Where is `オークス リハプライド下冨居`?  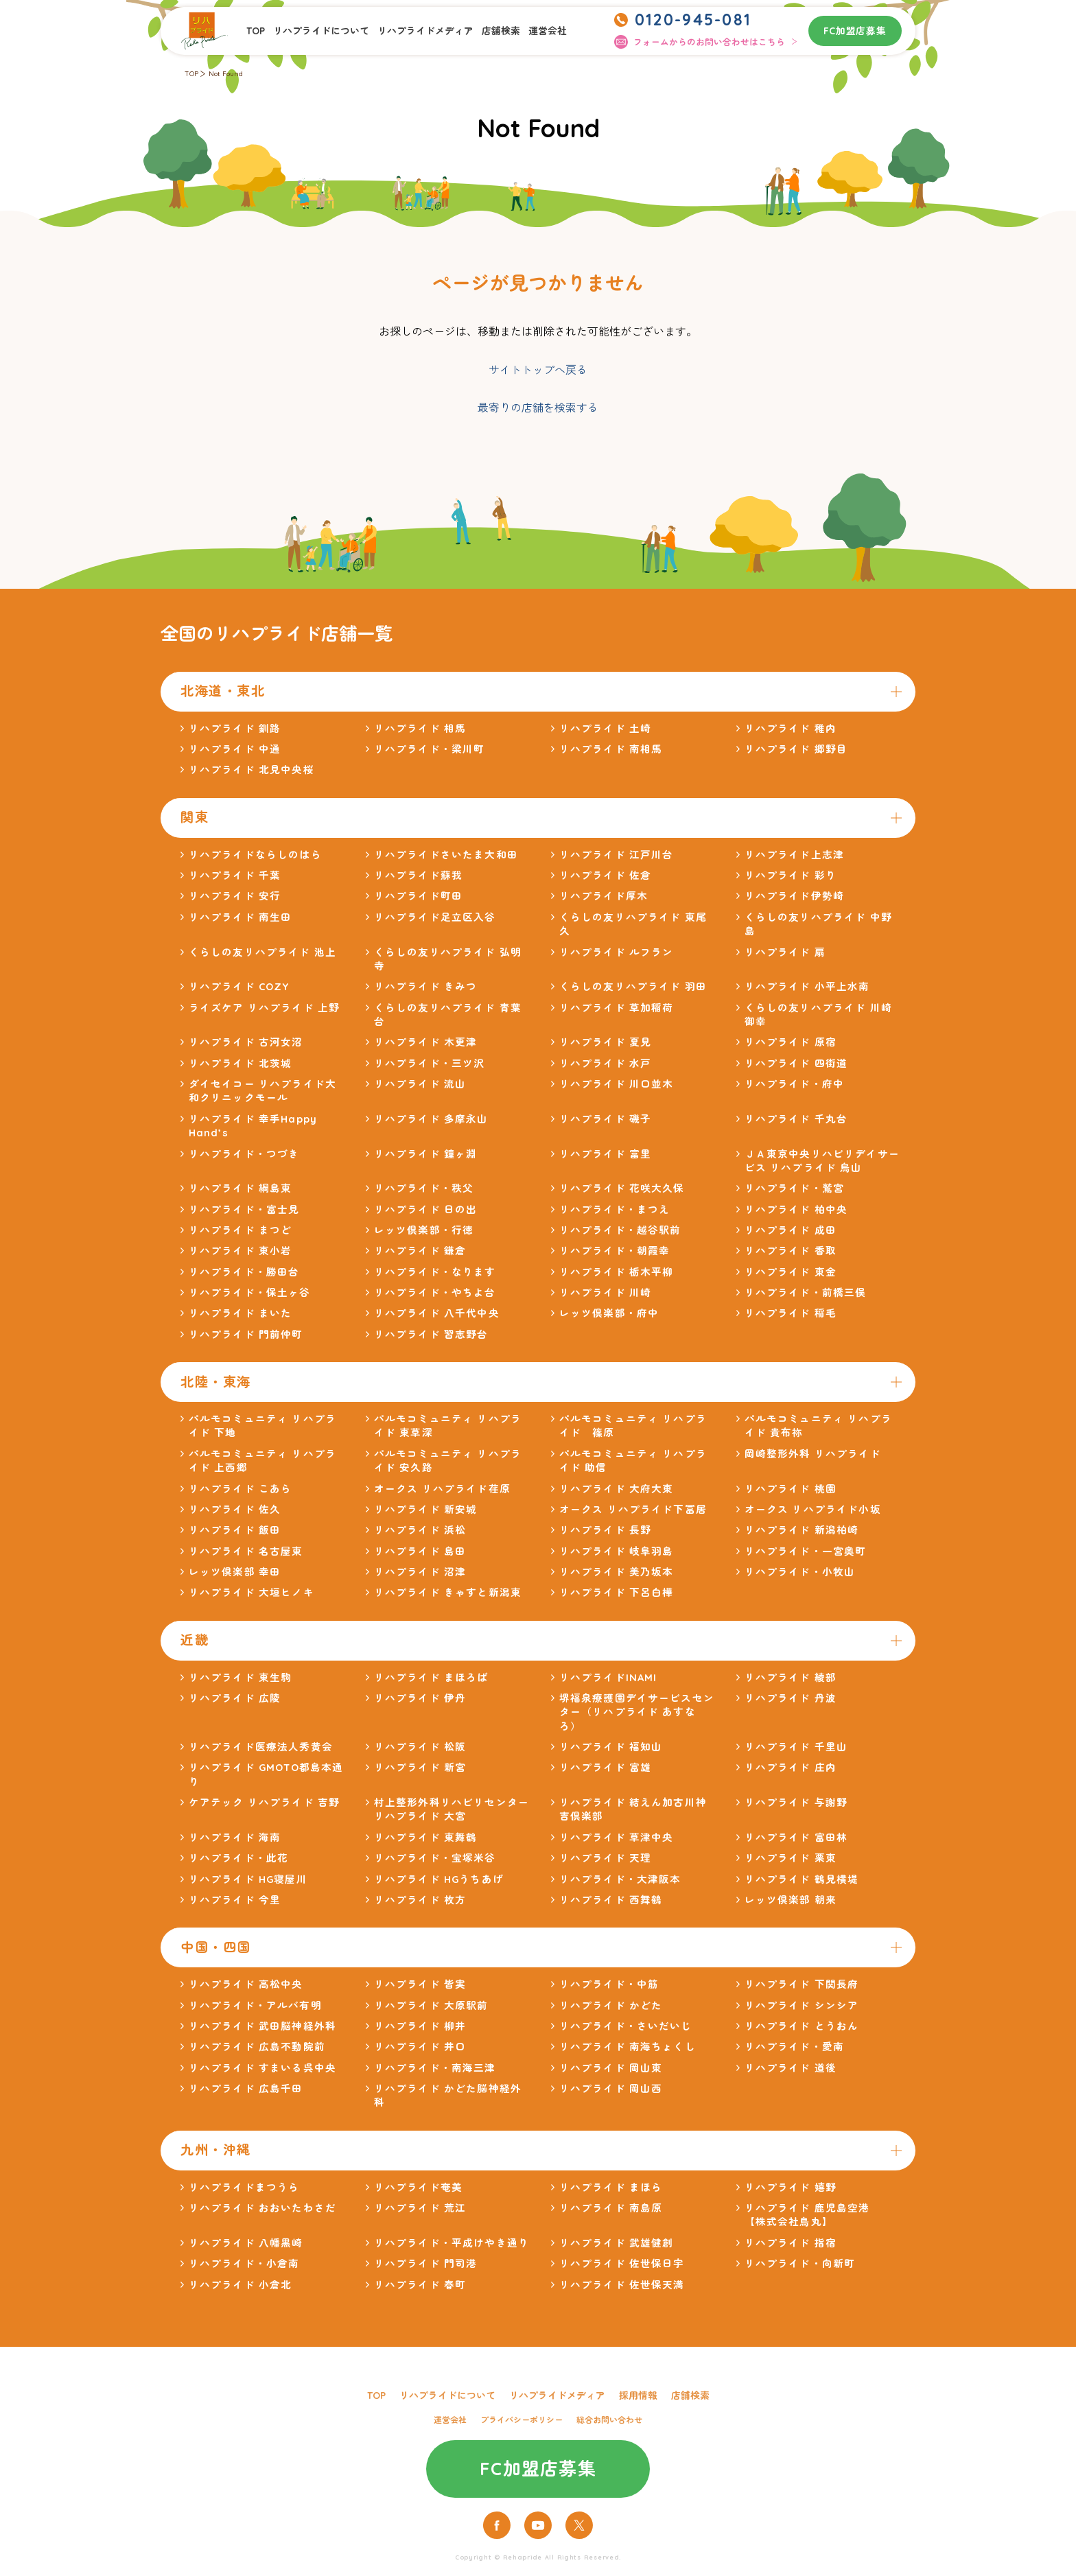
オークス リハプライド下冨居 is located at coordinates (633, 1509).